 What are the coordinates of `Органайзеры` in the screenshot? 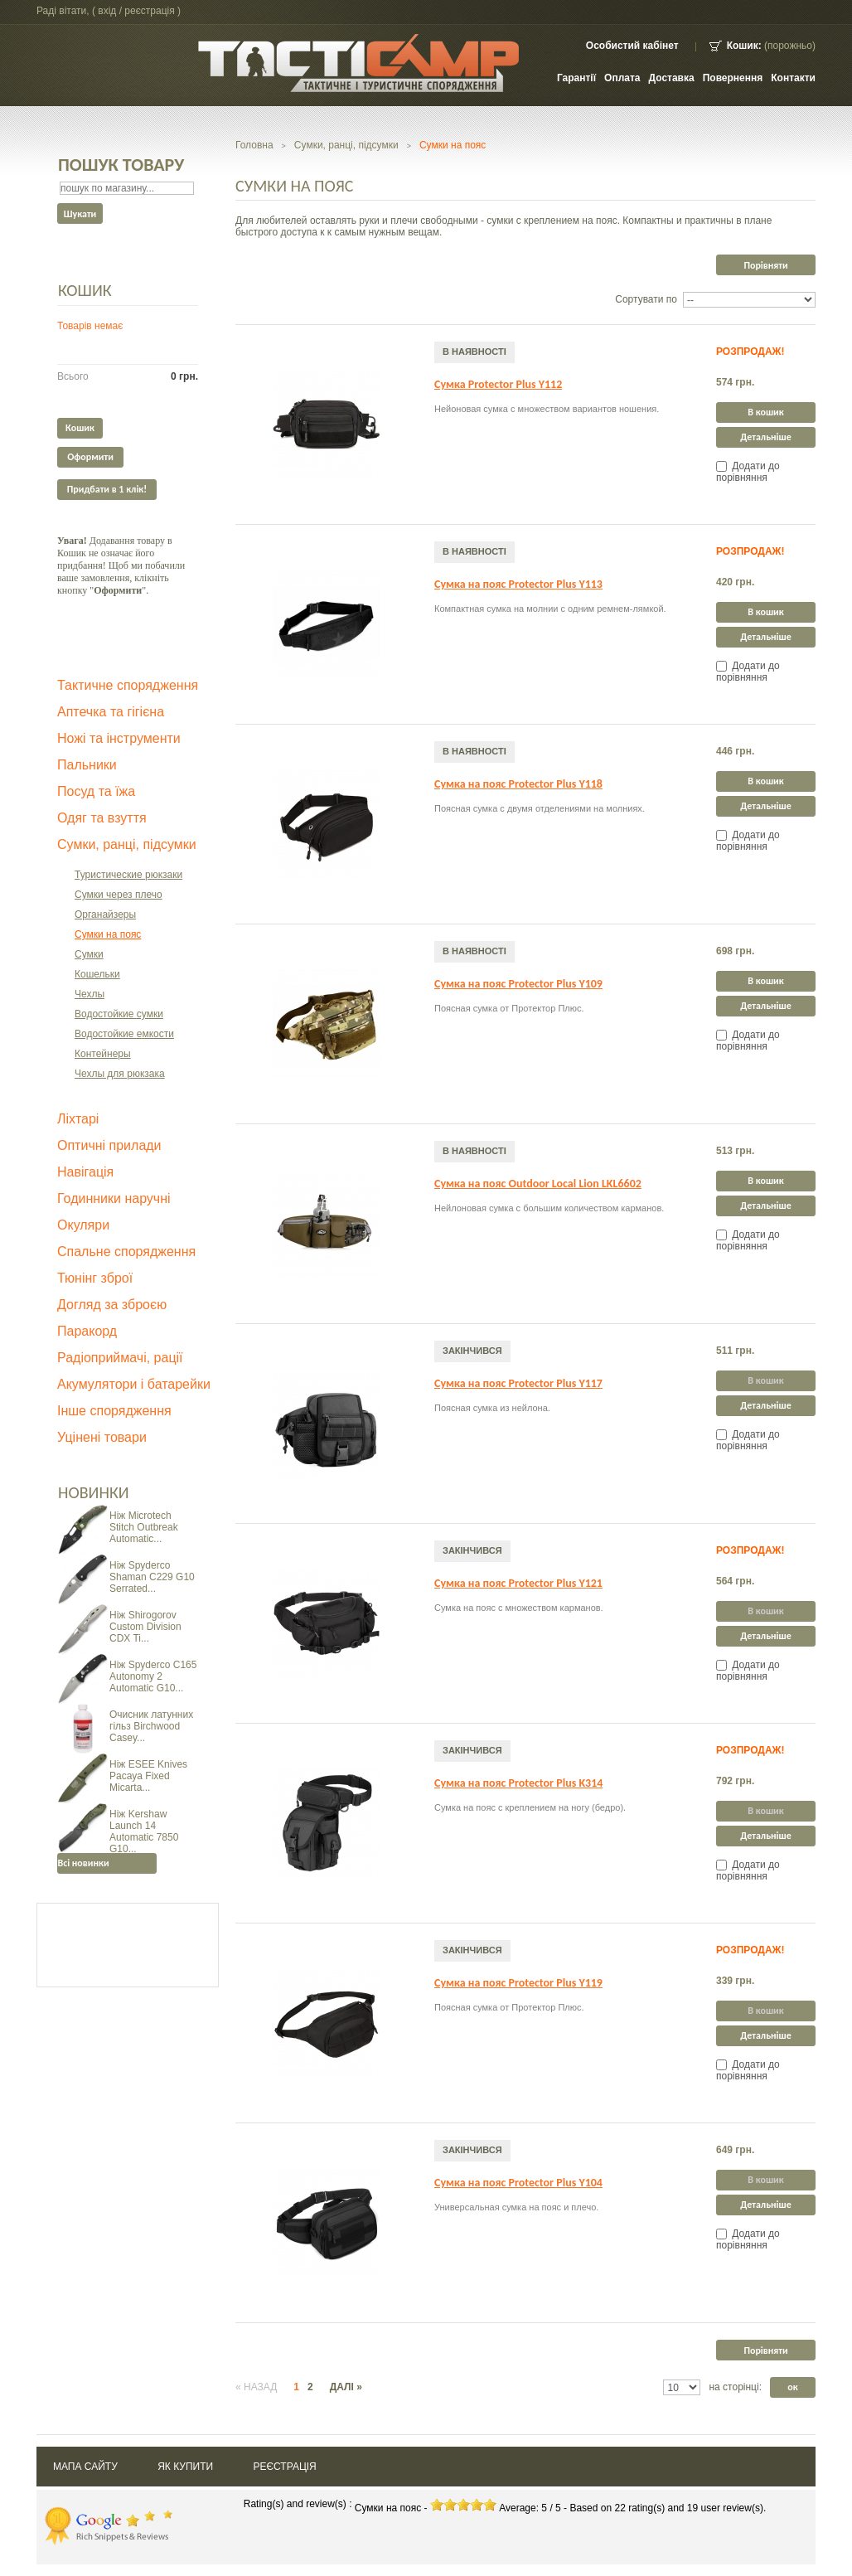 It's located at (105, 914).